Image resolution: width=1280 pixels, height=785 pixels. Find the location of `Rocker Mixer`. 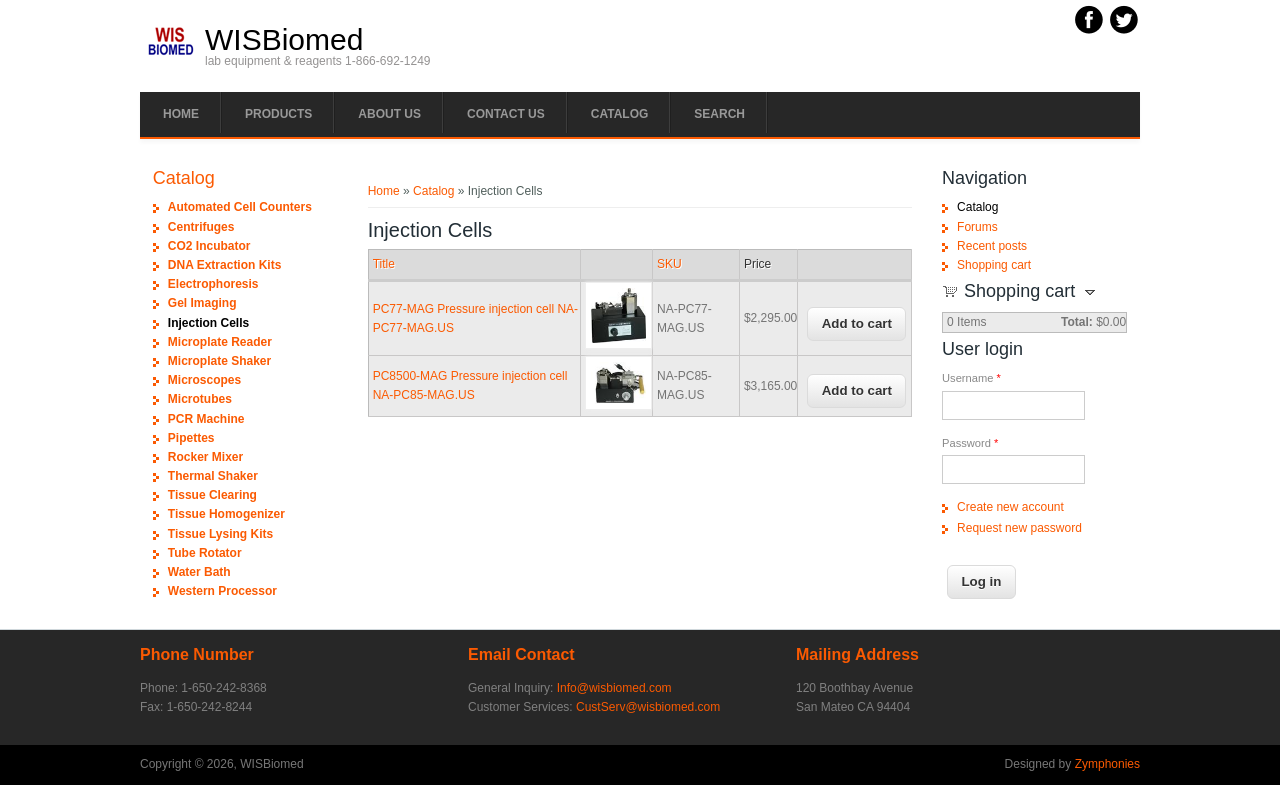

Rocker Mixer is located at coordinates (205, 457).